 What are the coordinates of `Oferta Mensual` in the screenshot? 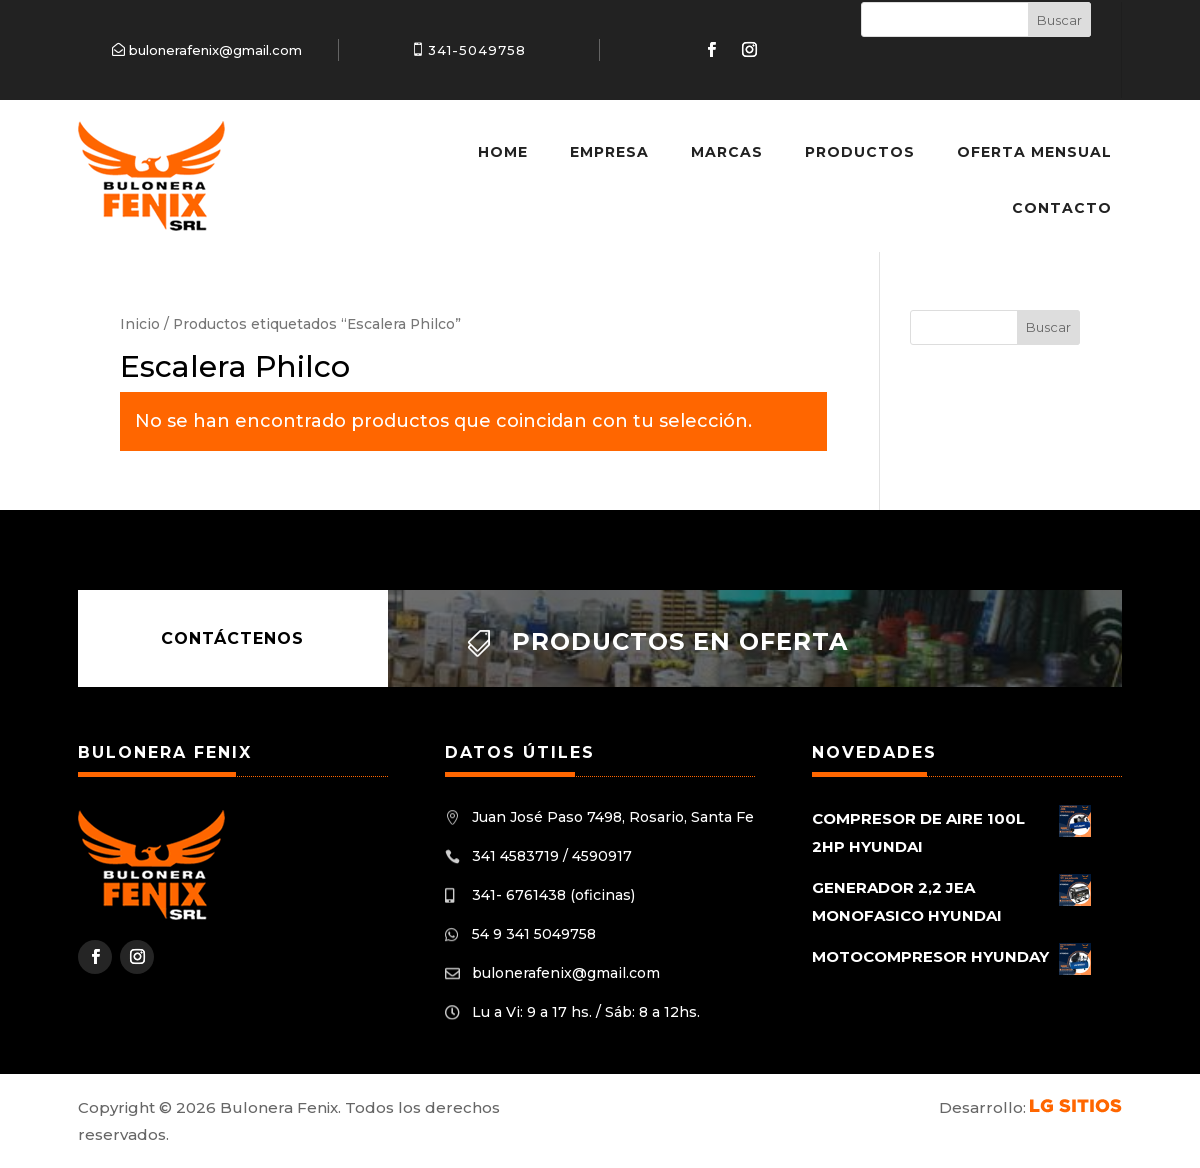 It's located at (1034, 152).